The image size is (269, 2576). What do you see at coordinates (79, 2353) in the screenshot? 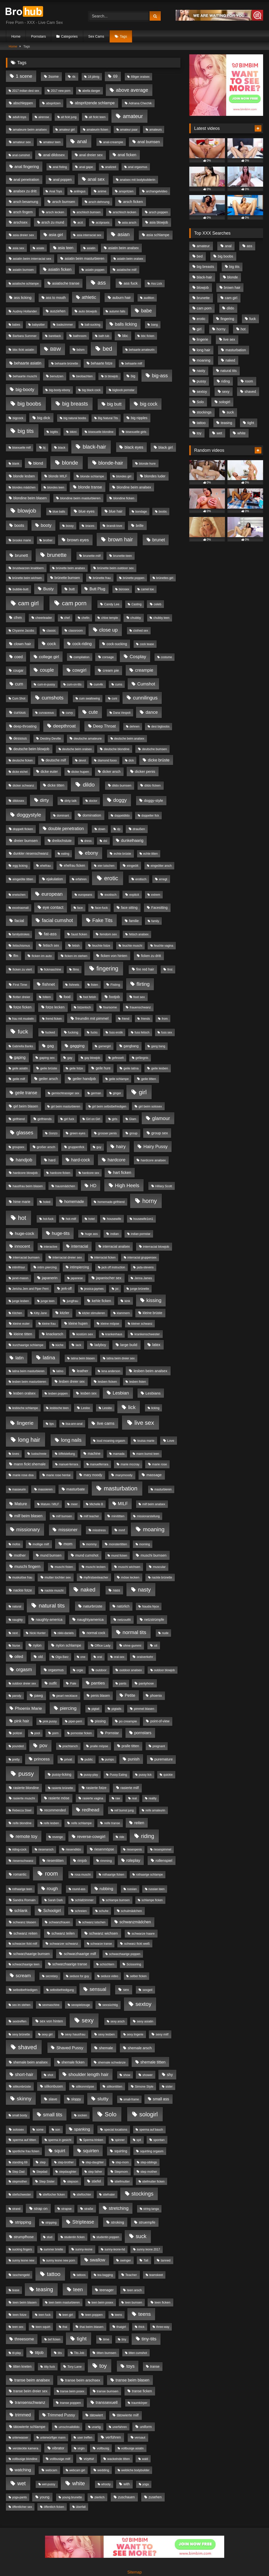
I see `Tits Job [Tits Job (1 item)]` at bounding box center [79, 2353].